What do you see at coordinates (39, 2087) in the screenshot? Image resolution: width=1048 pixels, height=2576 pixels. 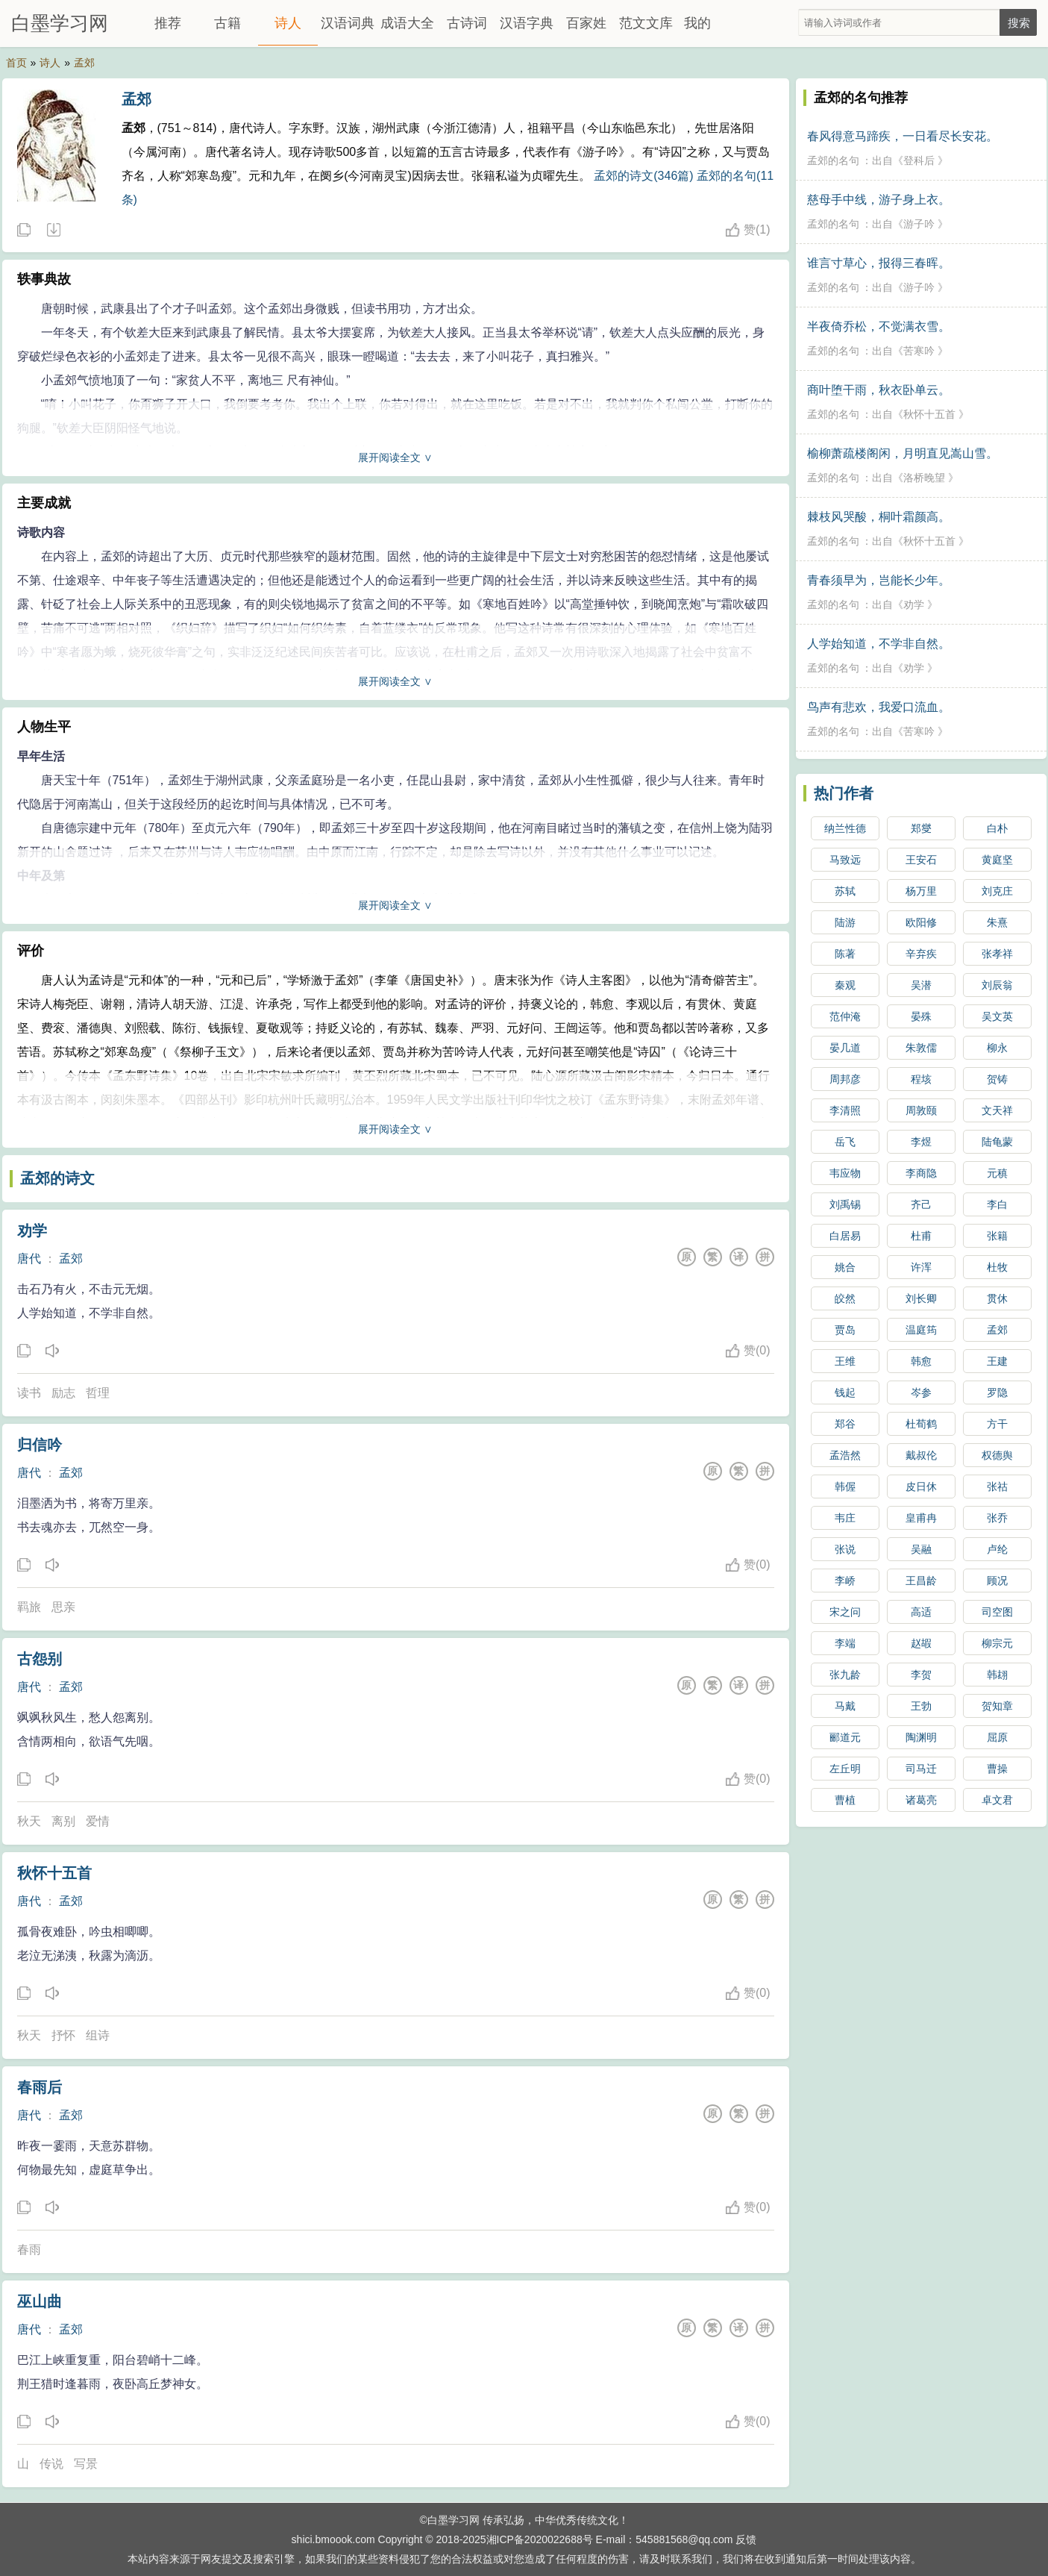 I see `春雨后` at bounding box center [39, 2087].